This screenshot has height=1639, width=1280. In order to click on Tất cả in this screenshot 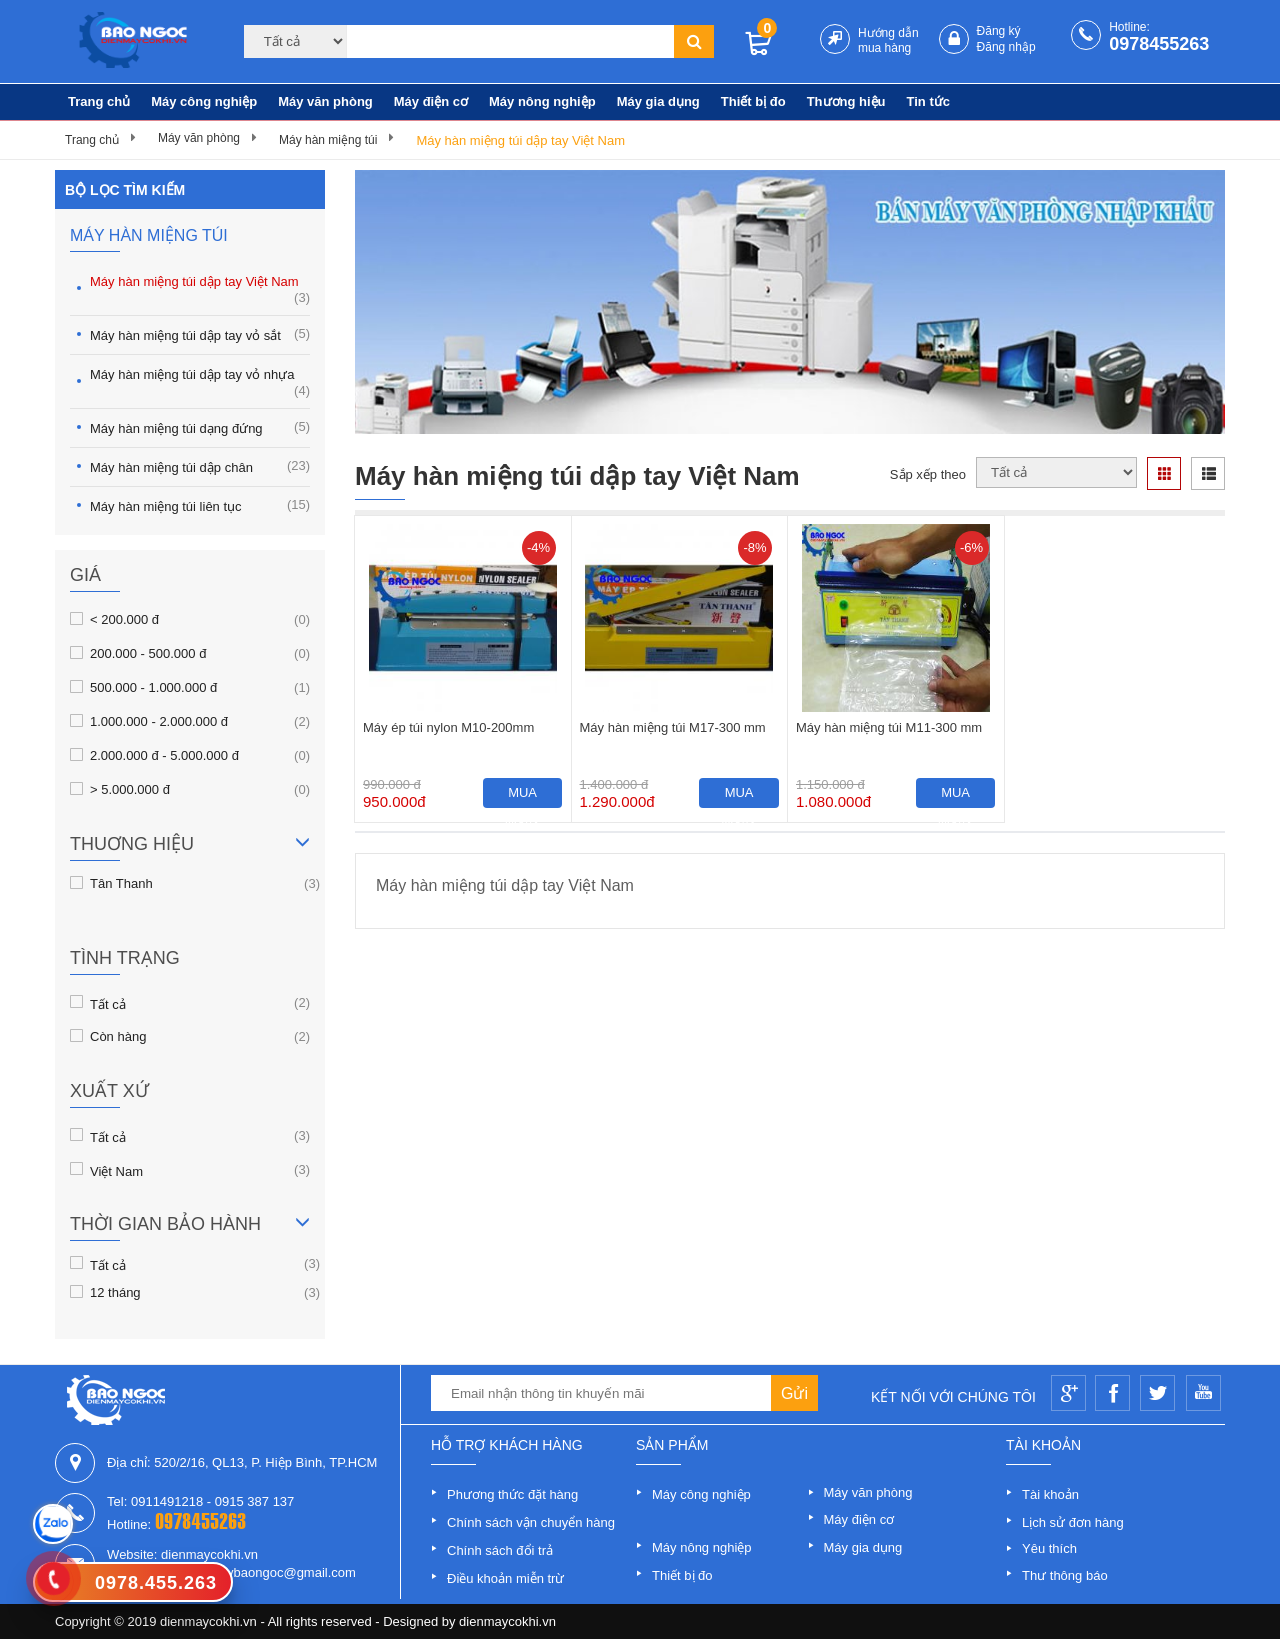, I will do `click(108, 1003)`.